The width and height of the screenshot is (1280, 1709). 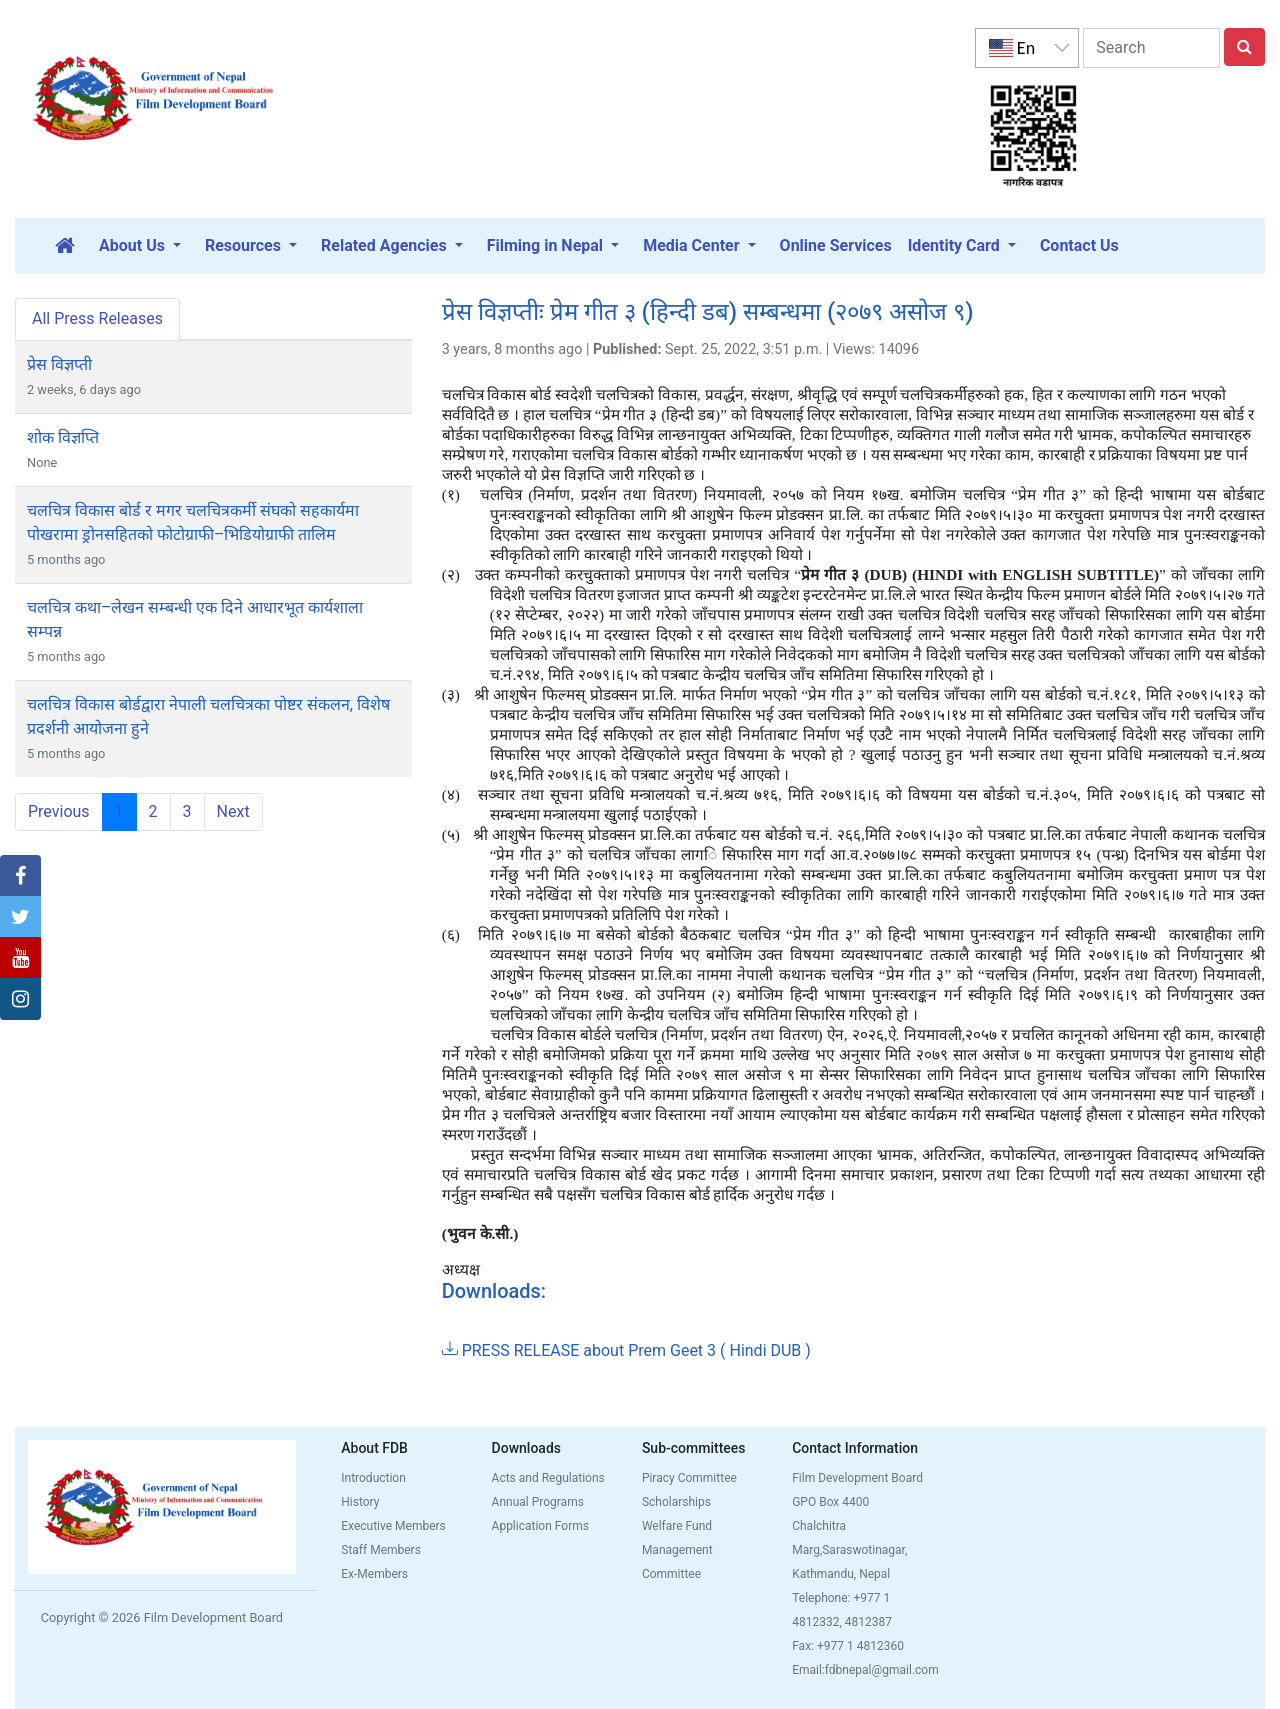 What do you see at coordinates (956, 245) in the screenshot?
I see `Identity Card [button]` at bounding box center [956, 245].